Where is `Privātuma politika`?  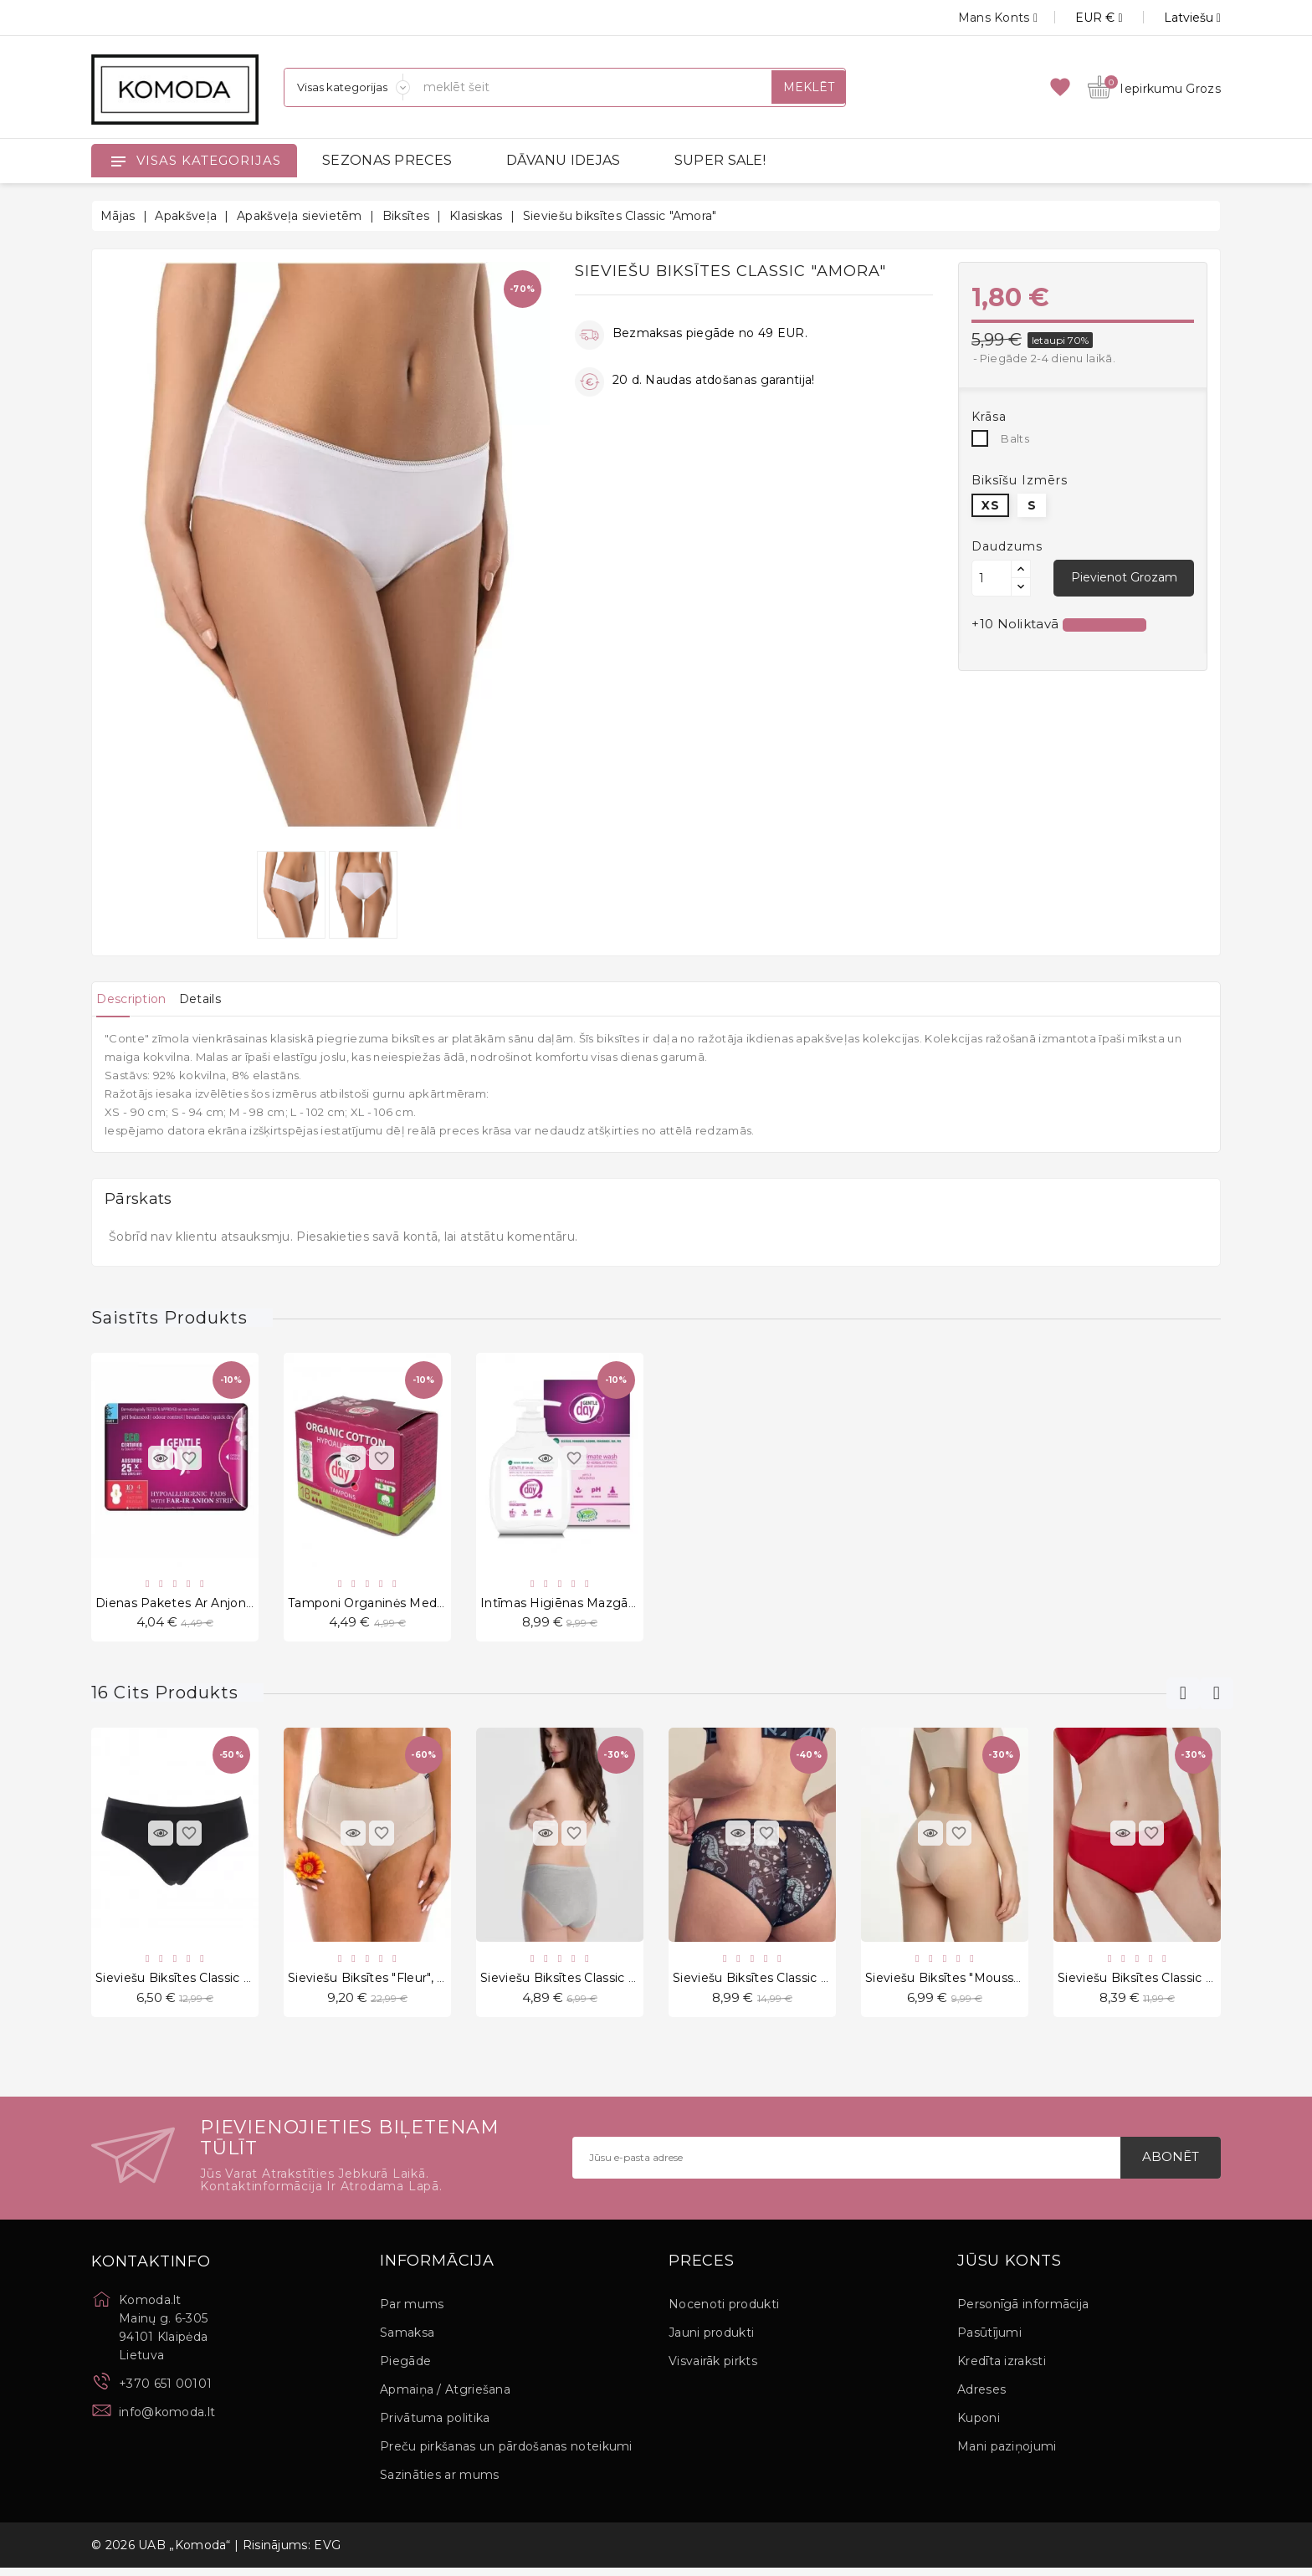
Privātuma politika is located at coordinates (434, 2426).